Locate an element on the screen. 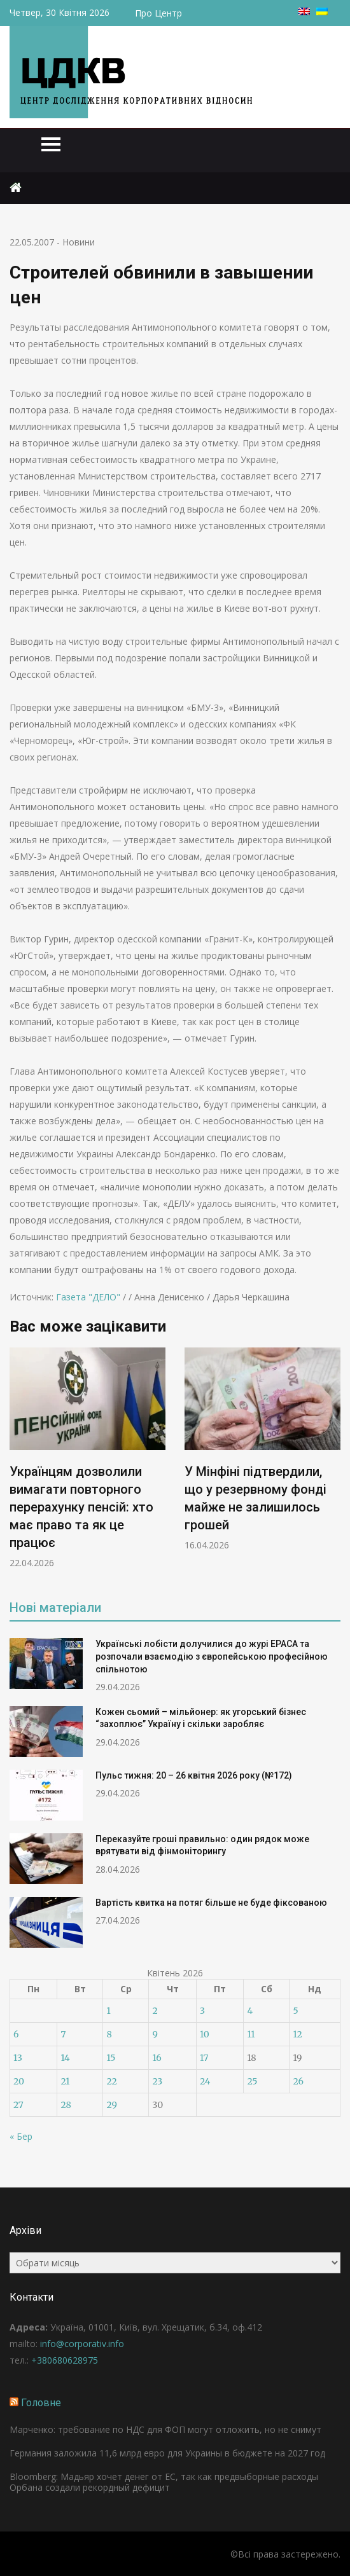 This screenshot has width=350, height=2576. « Бер is located at coordinates (21, 2136).